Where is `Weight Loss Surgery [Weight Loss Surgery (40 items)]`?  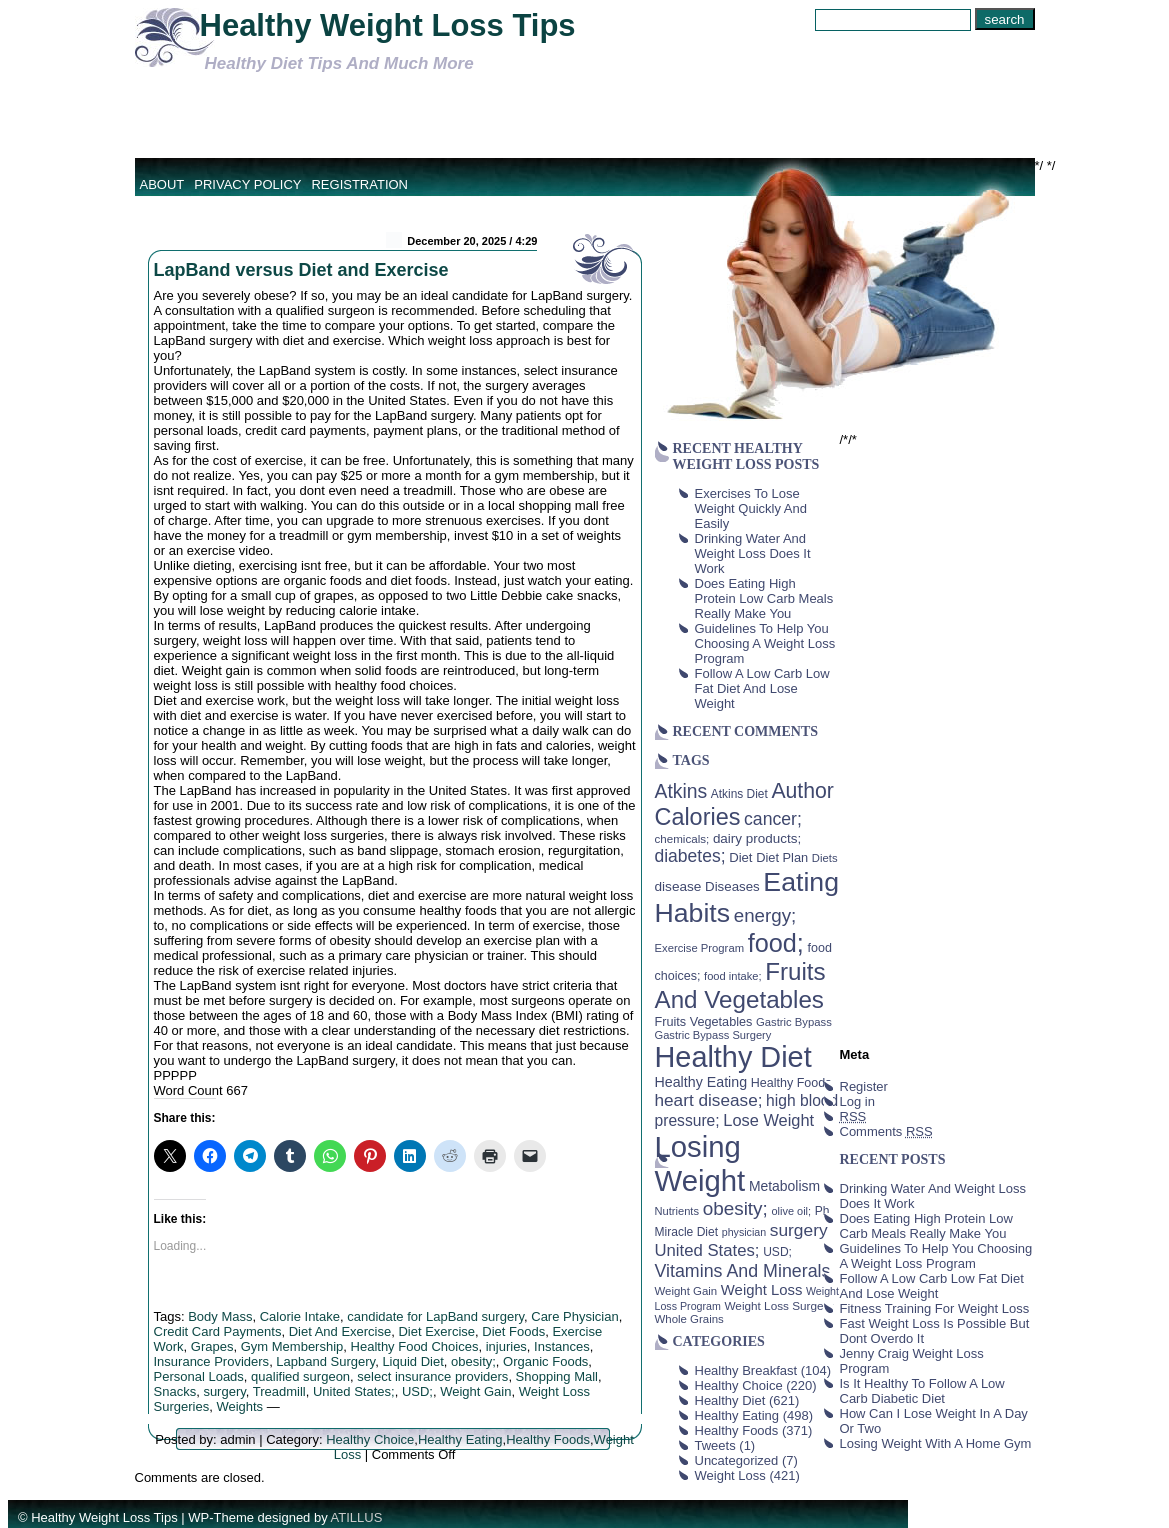 Weight Loss Surgery [Weight Loss Surgery (40 items)] is located at coordinates (778, 1305).